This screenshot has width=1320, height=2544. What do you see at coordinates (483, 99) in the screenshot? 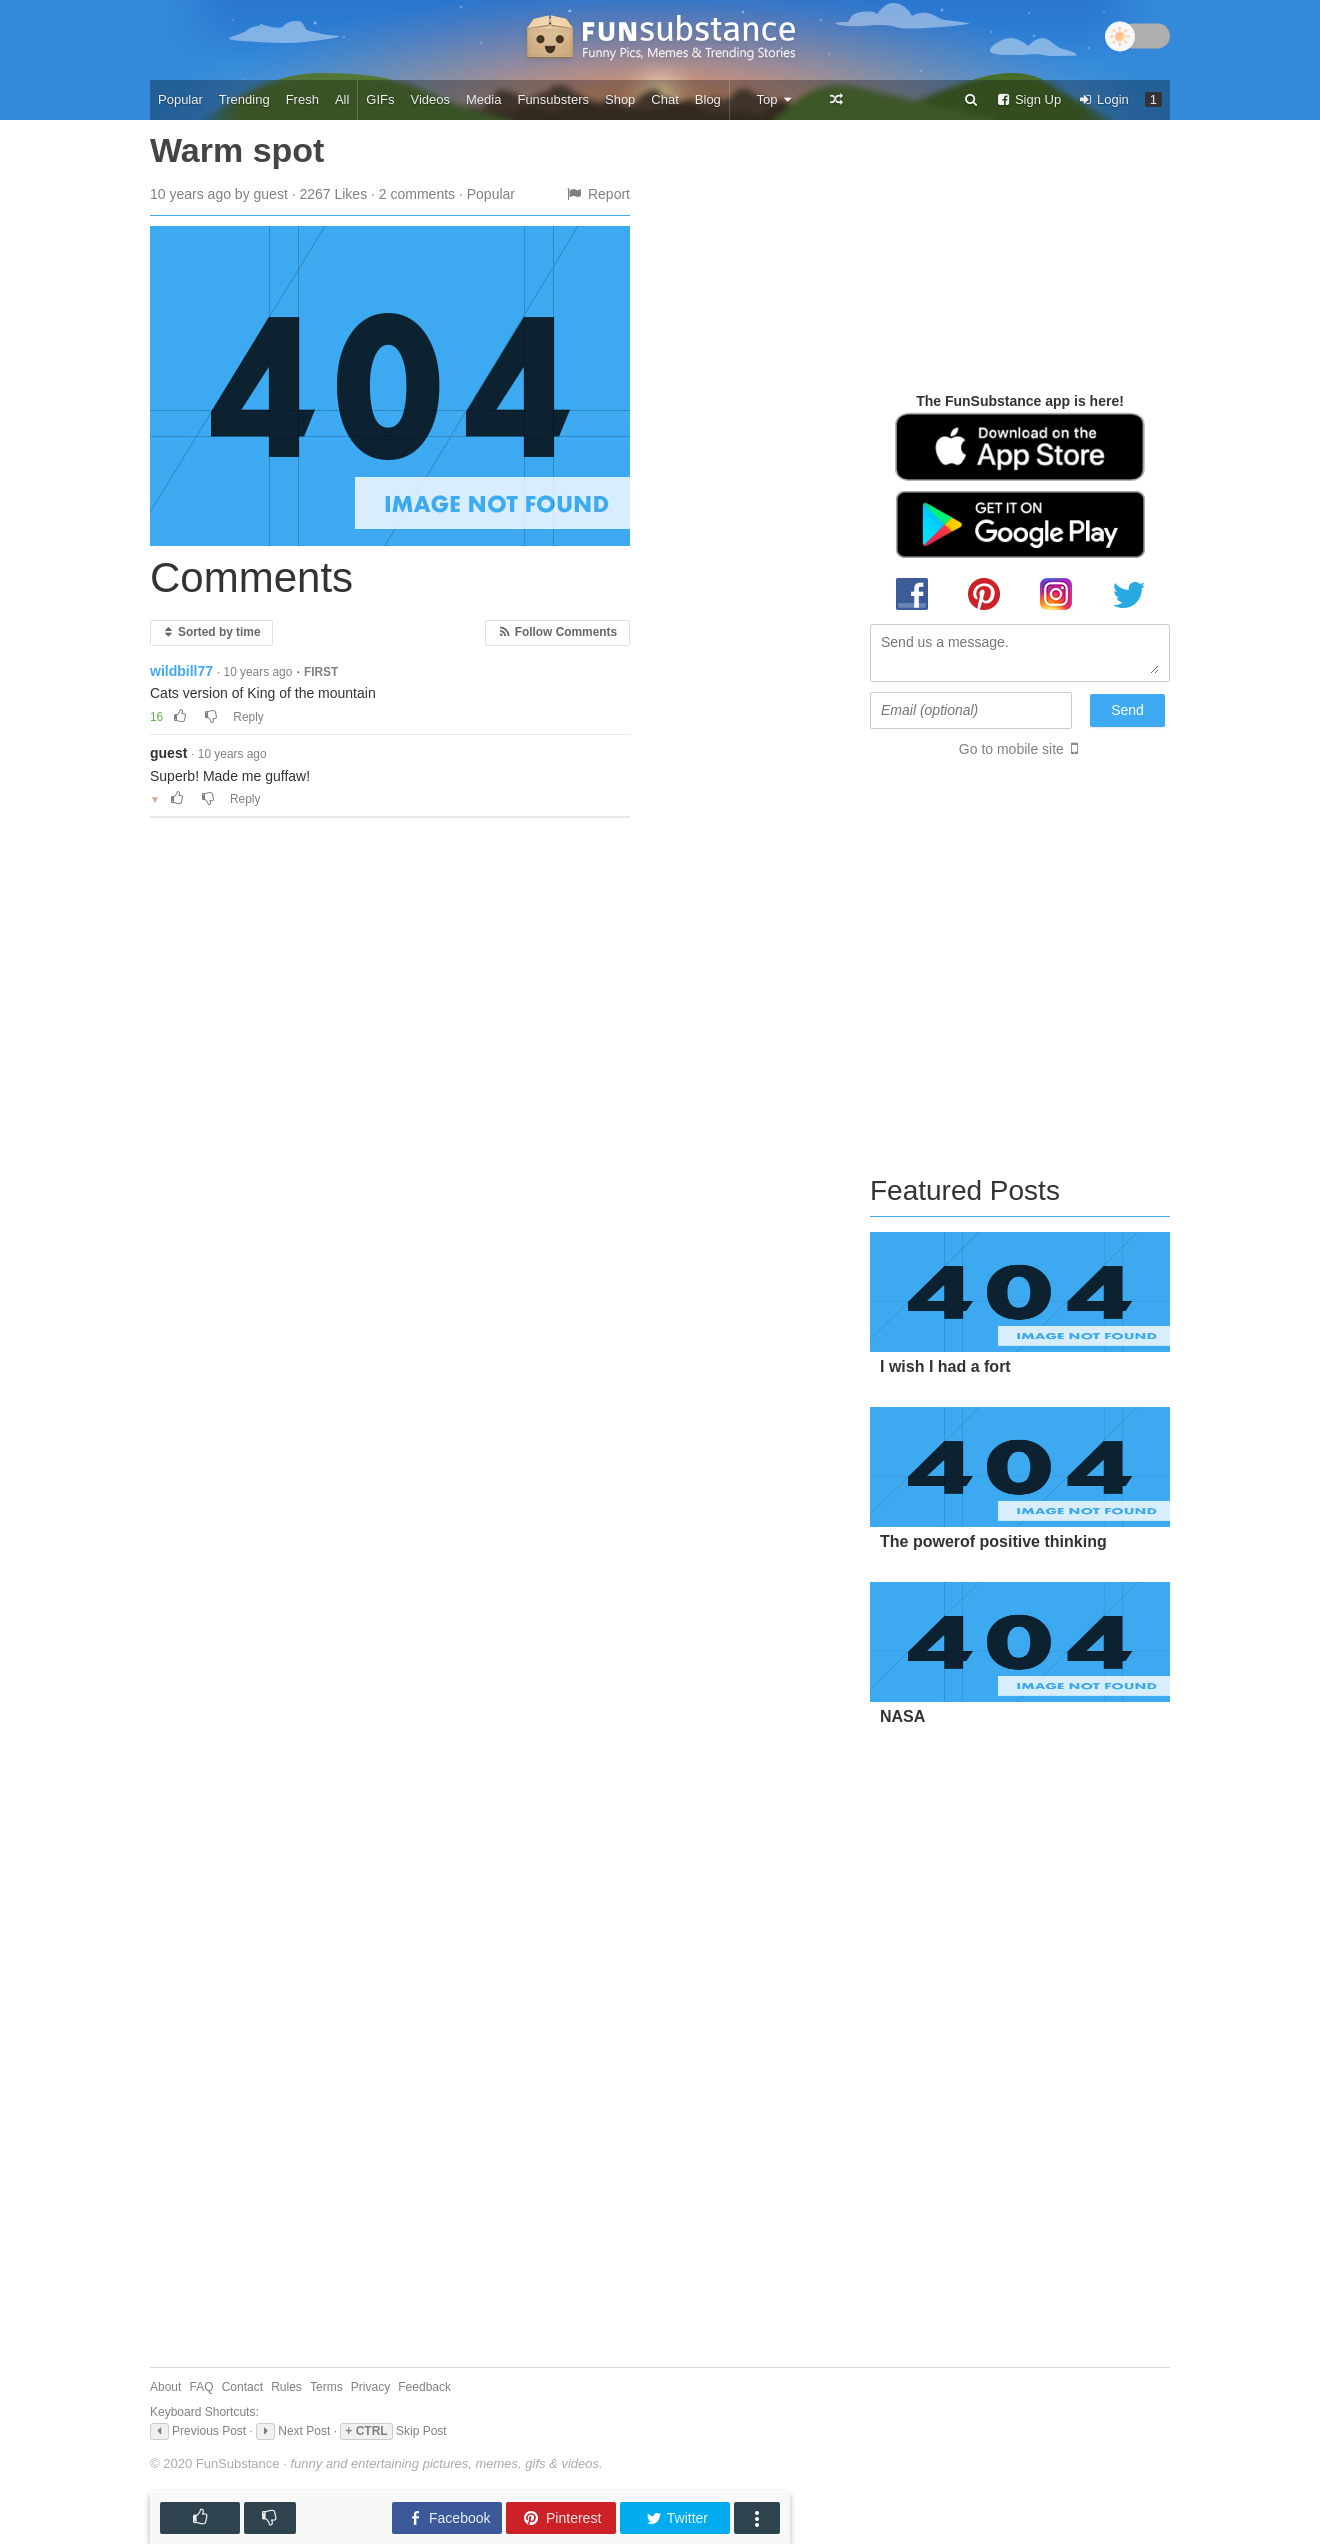
I see `Media` at bounding box center [483, 99].